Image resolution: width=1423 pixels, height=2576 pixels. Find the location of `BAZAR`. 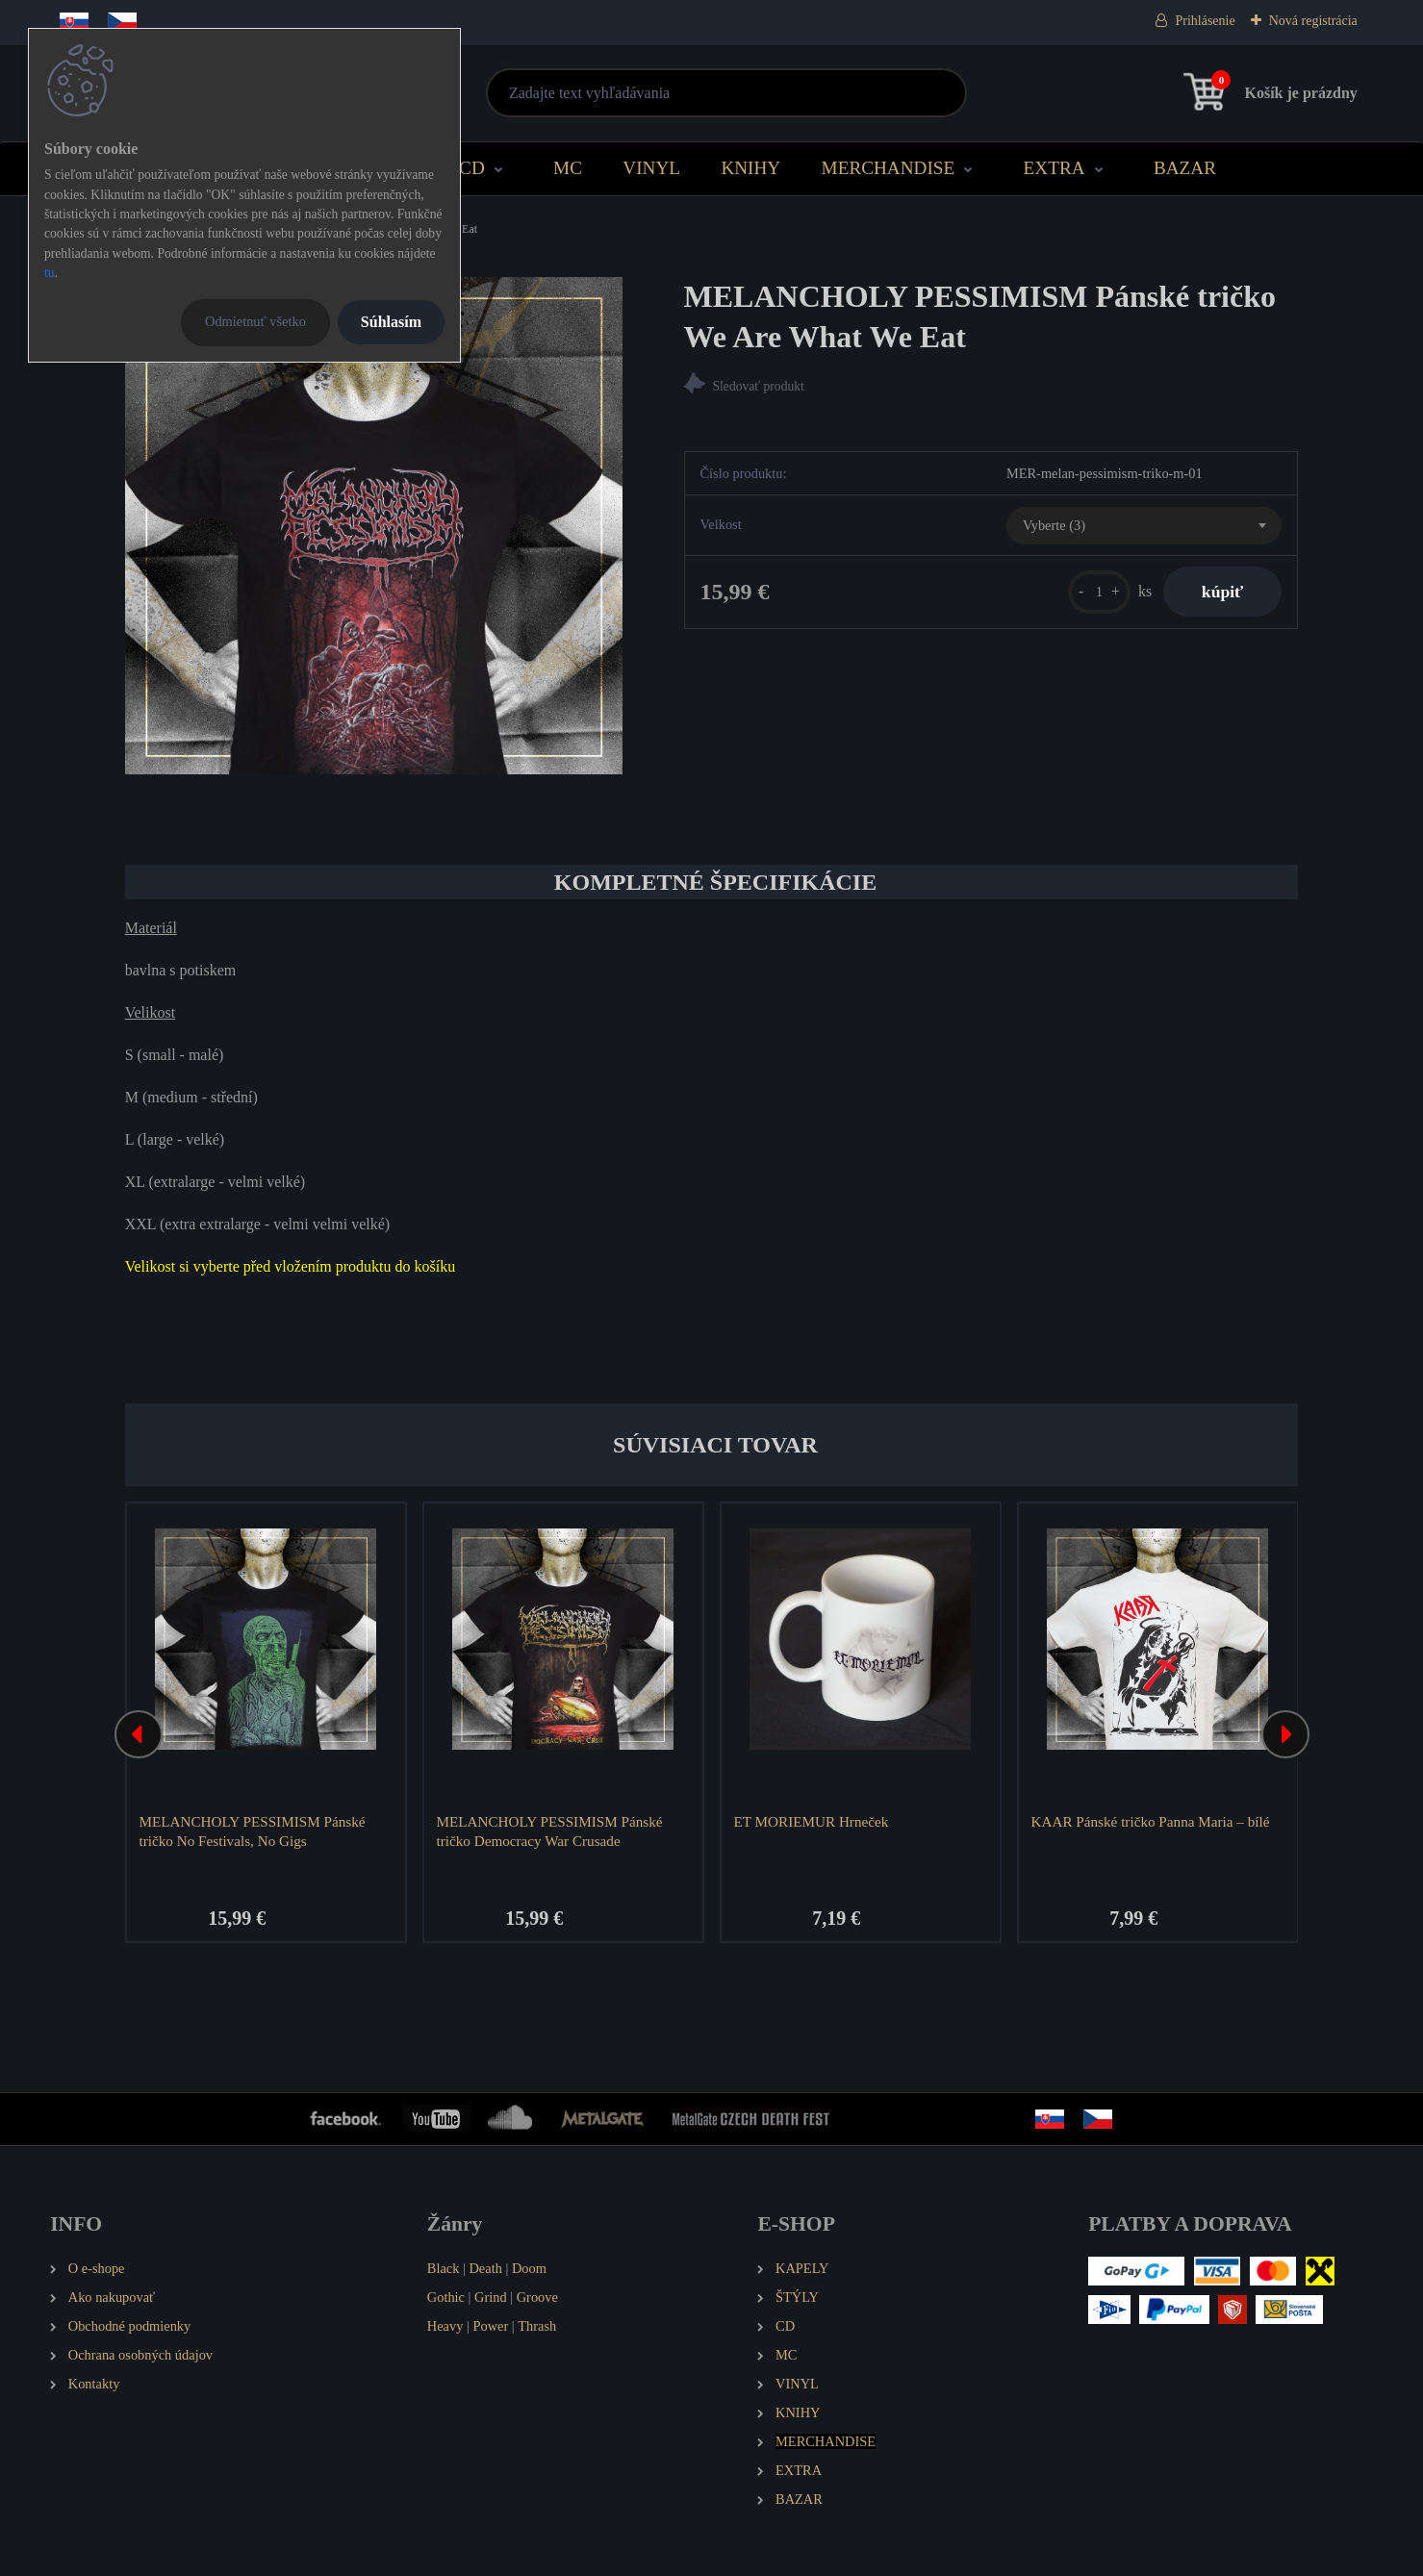

BAZAR is located at coordinates (1185, 168).